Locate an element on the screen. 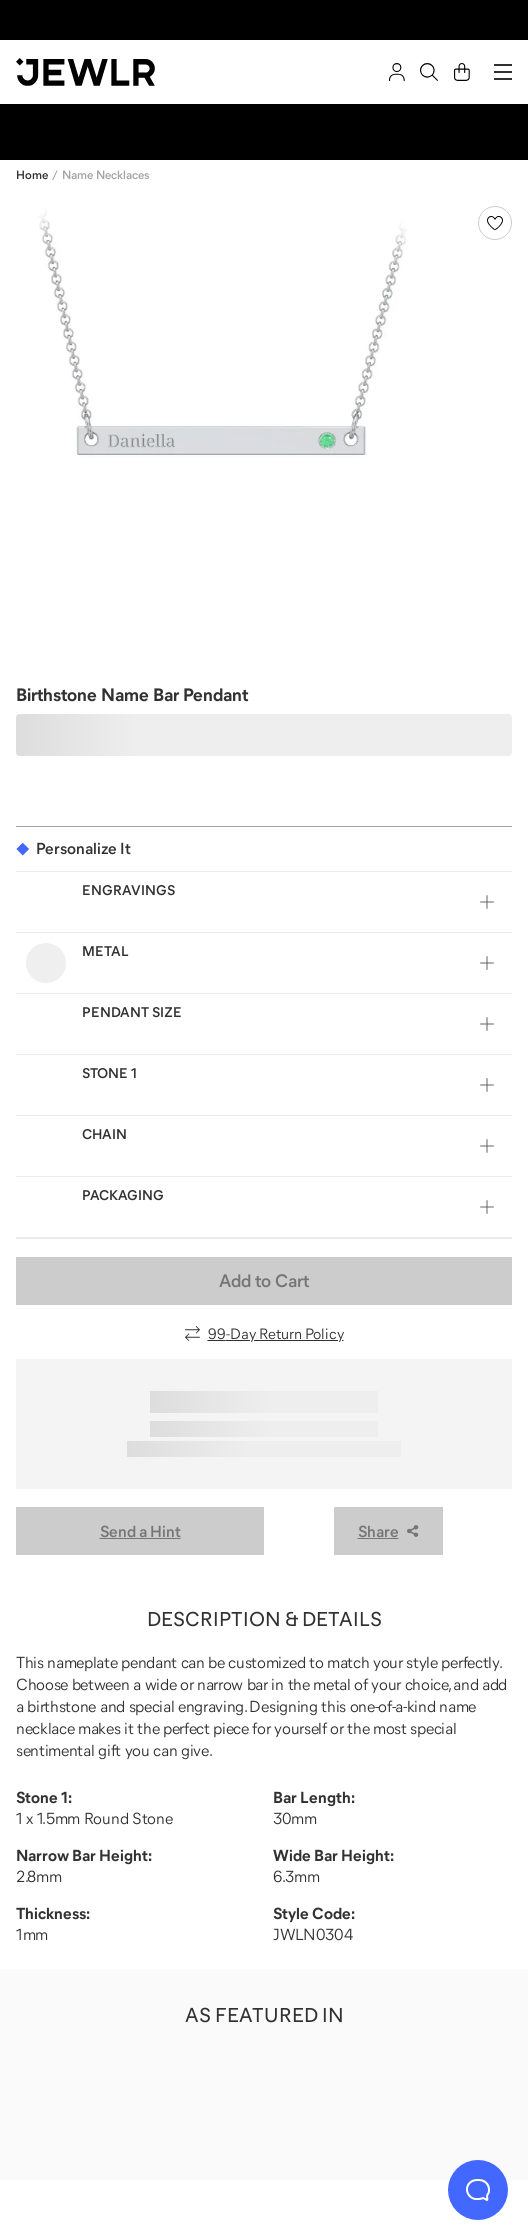 The height and width of the screenshot is (2230, 528). [Menu] is located at coordinates (503, 72).